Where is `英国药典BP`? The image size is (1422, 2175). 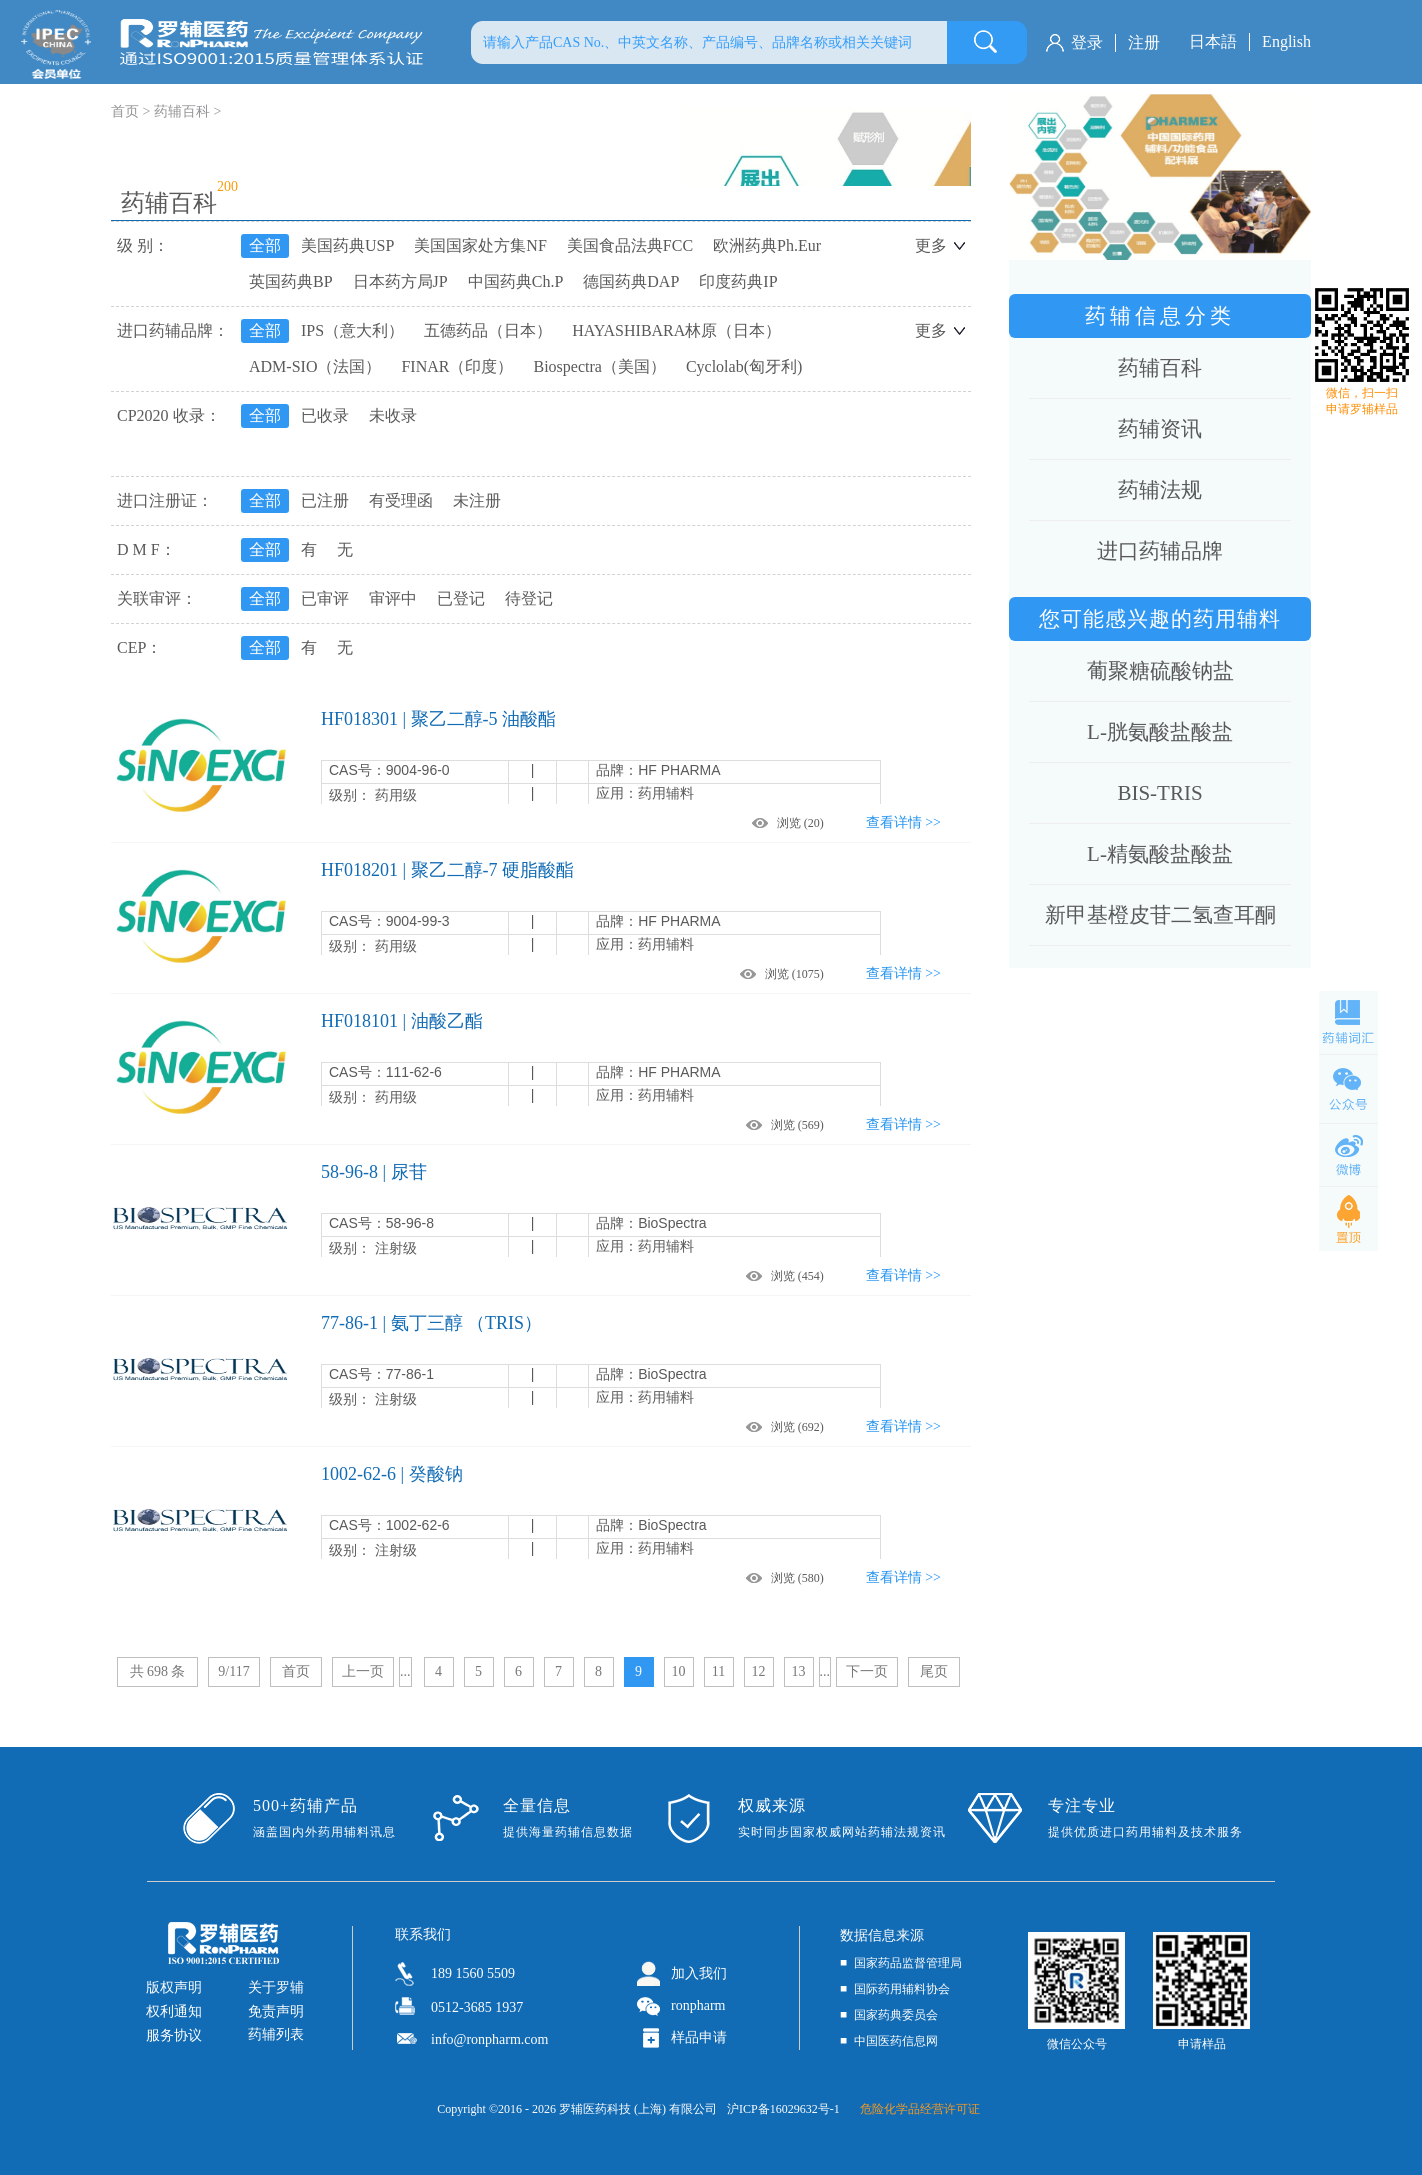 英国药典BP is located at coordinates (291, 281).